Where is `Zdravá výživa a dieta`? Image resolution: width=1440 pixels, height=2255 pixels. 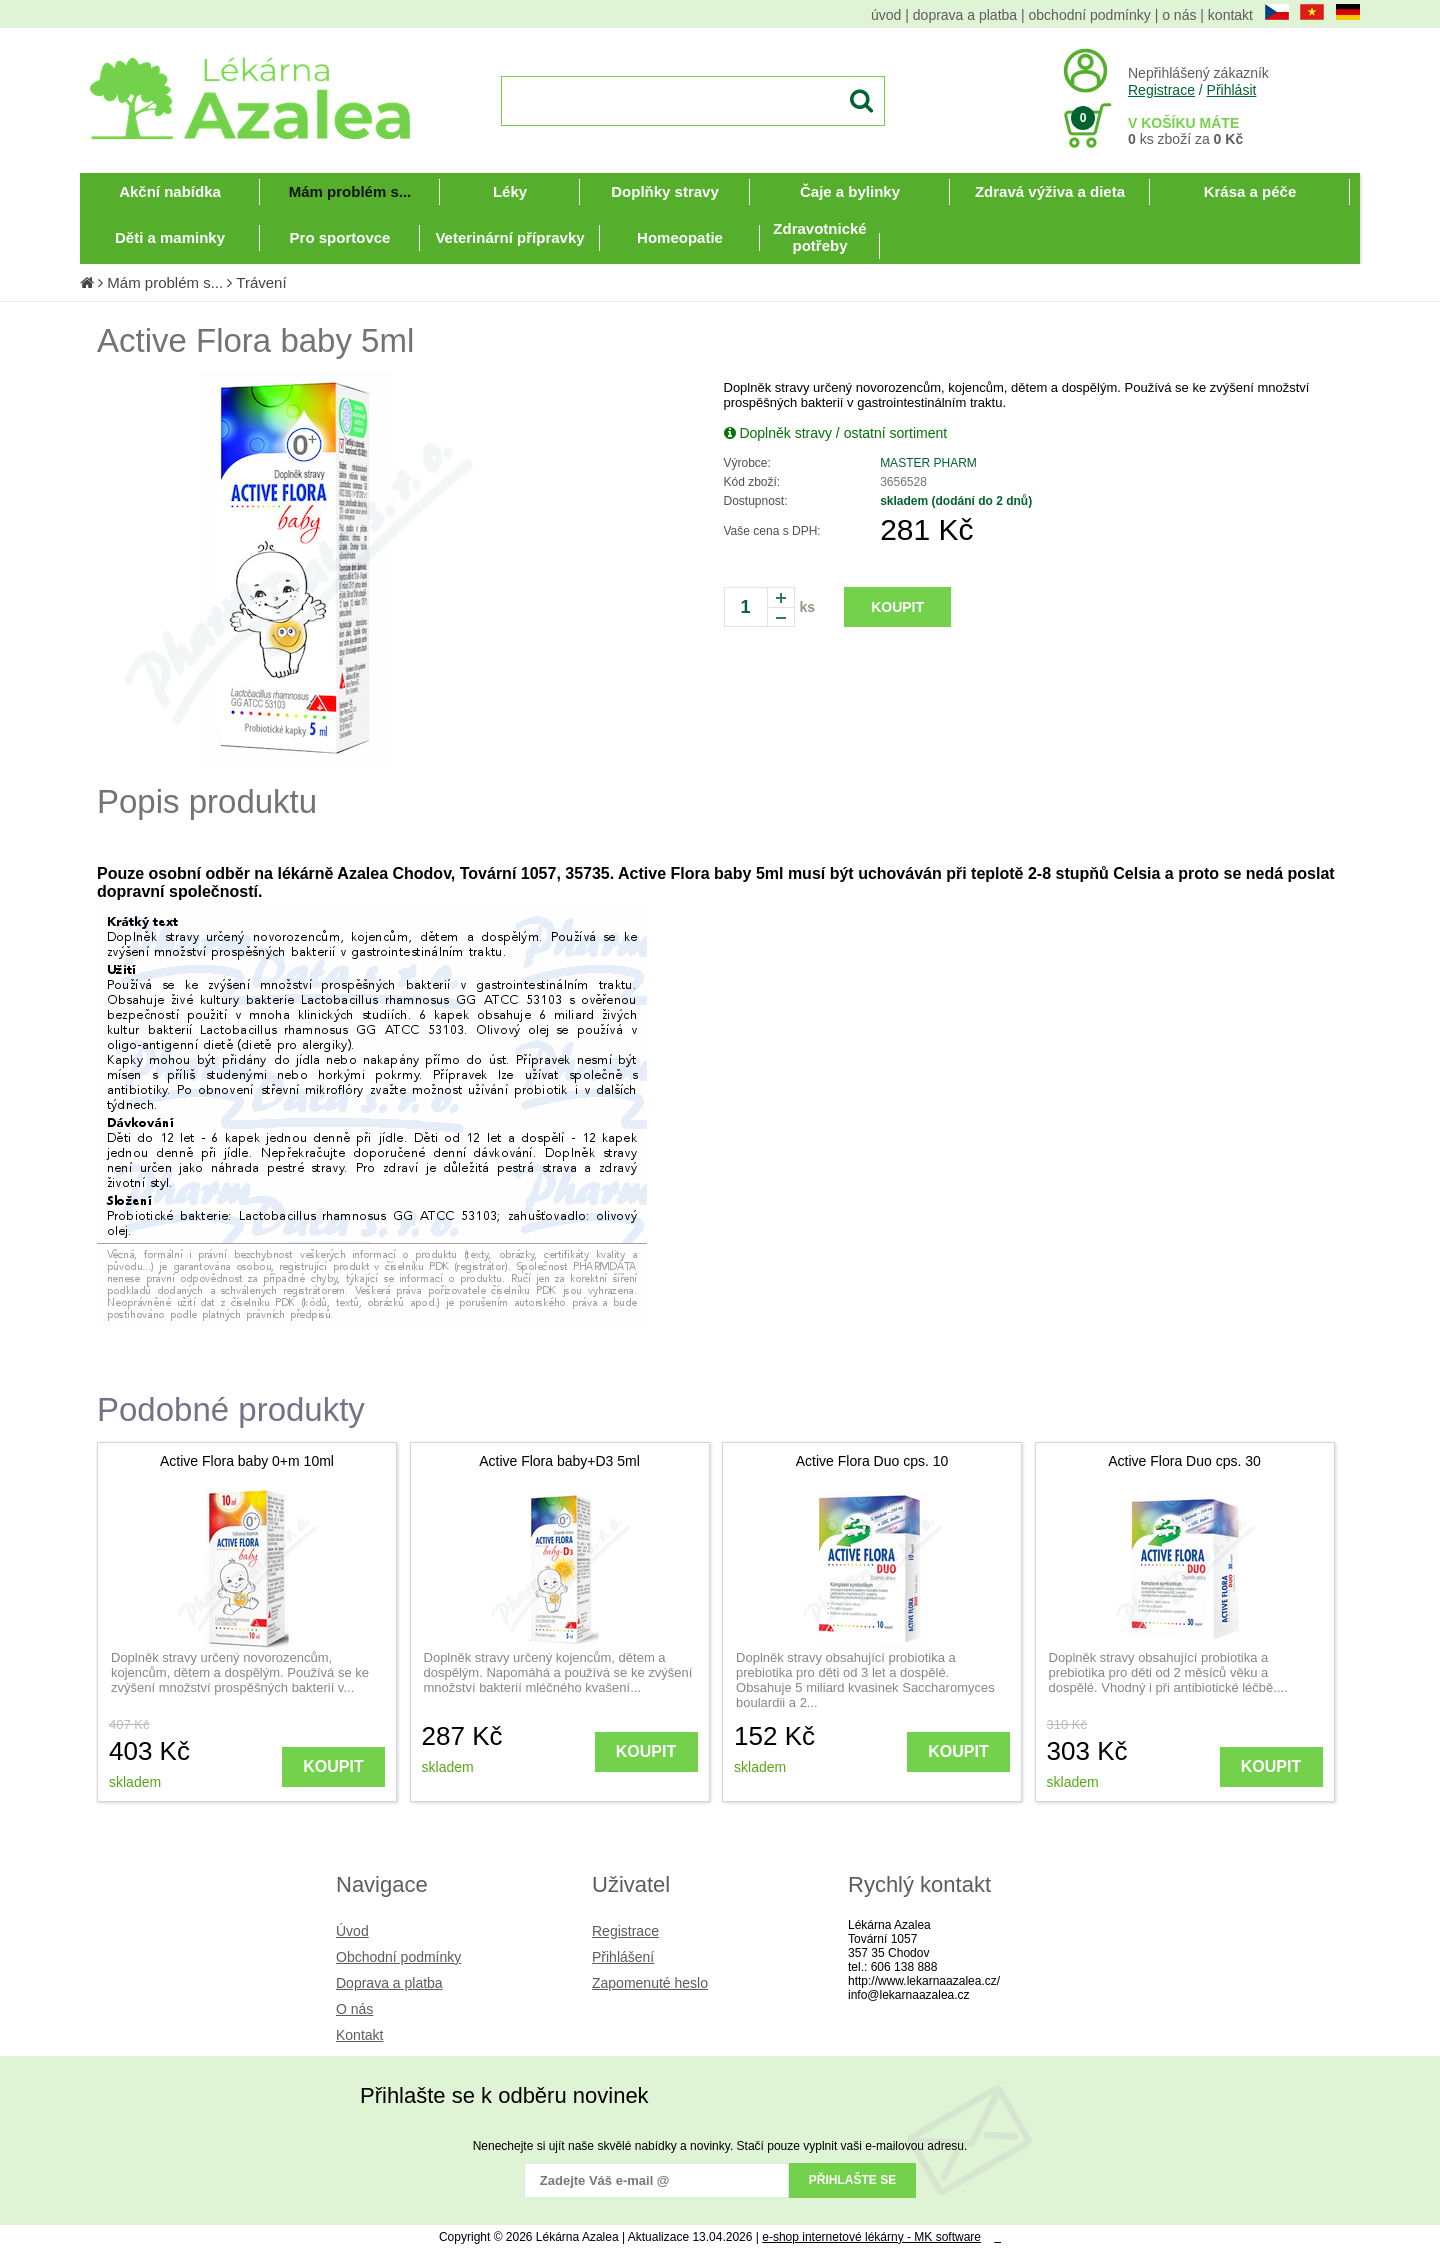
Zdravá výživa a dieta is located at coordinates (1050, 191).